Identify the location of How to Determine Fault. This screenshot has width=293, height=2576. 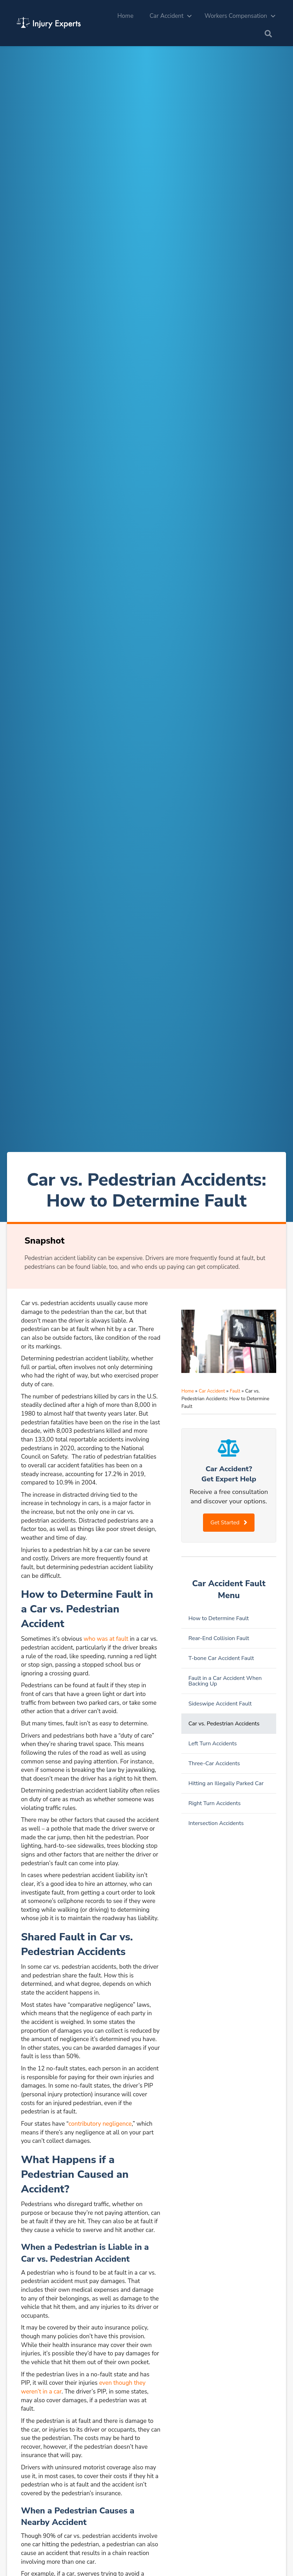
(218, 1618).